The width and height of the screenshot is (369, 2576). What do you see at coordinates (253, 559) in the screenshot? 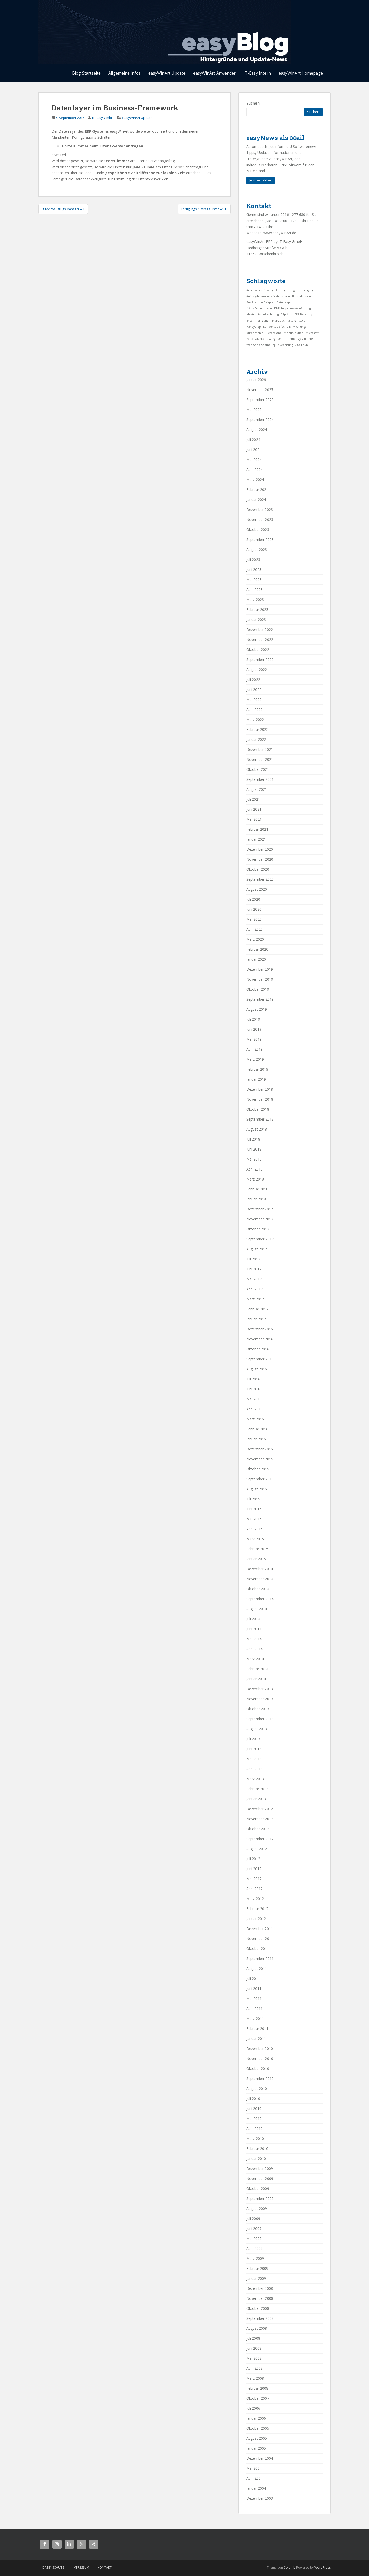
I see `Juli 2023` at bounding box center [253, 559].